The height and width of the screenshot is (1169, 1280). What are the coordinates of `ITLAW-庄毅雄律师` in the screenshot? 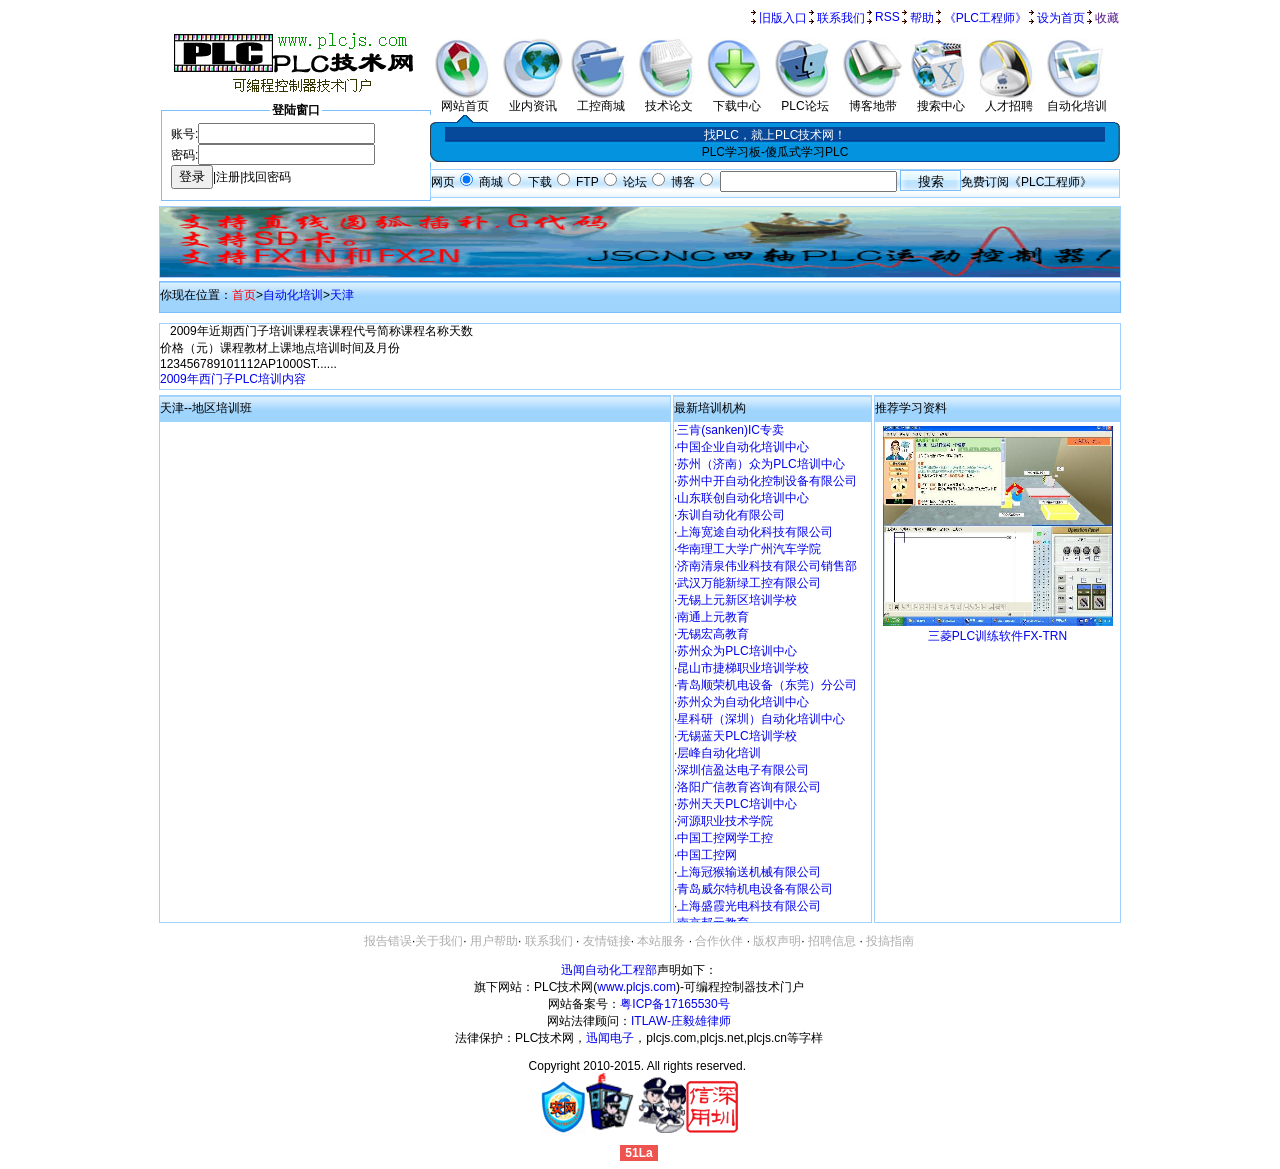 It's located at (681, 1021).